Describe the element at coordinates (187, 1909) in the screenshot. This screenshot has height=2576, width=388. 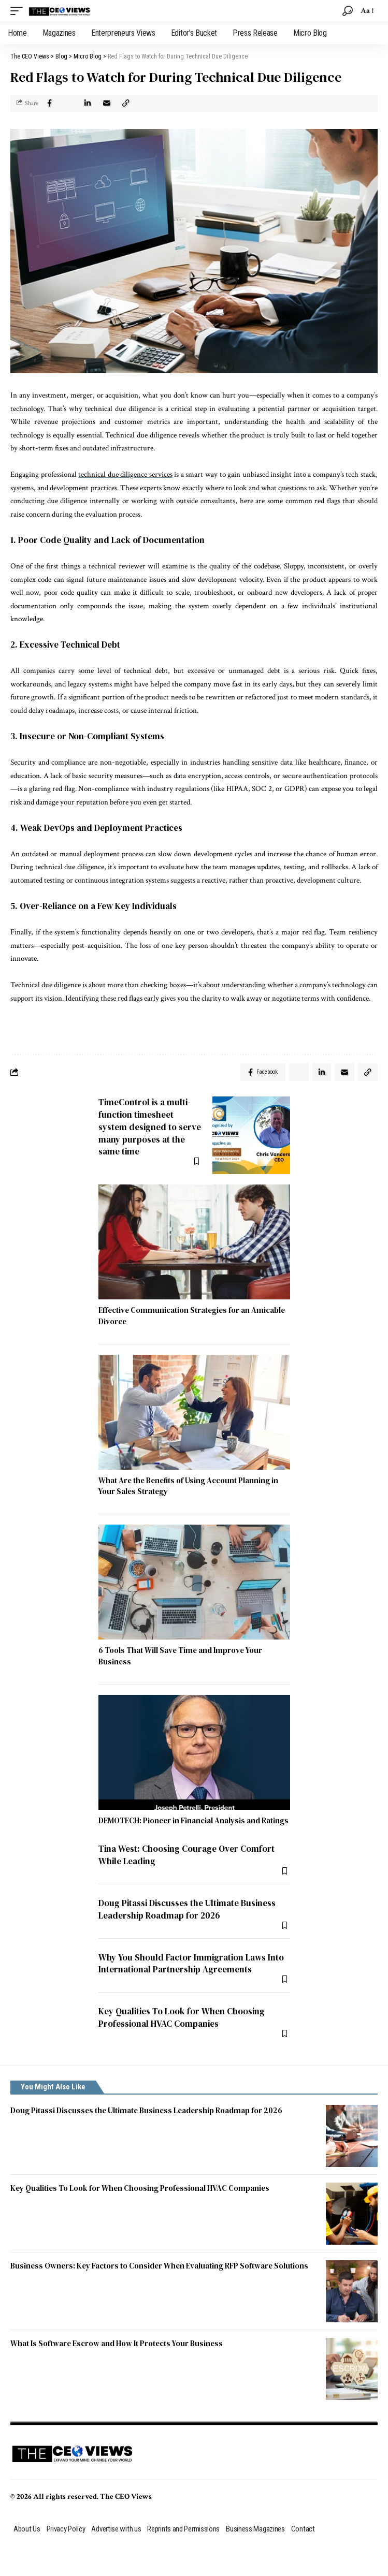
I see `Doug Pitassi Discusses the Ultimate Business Leadership Roadmap for 2026` at that location.